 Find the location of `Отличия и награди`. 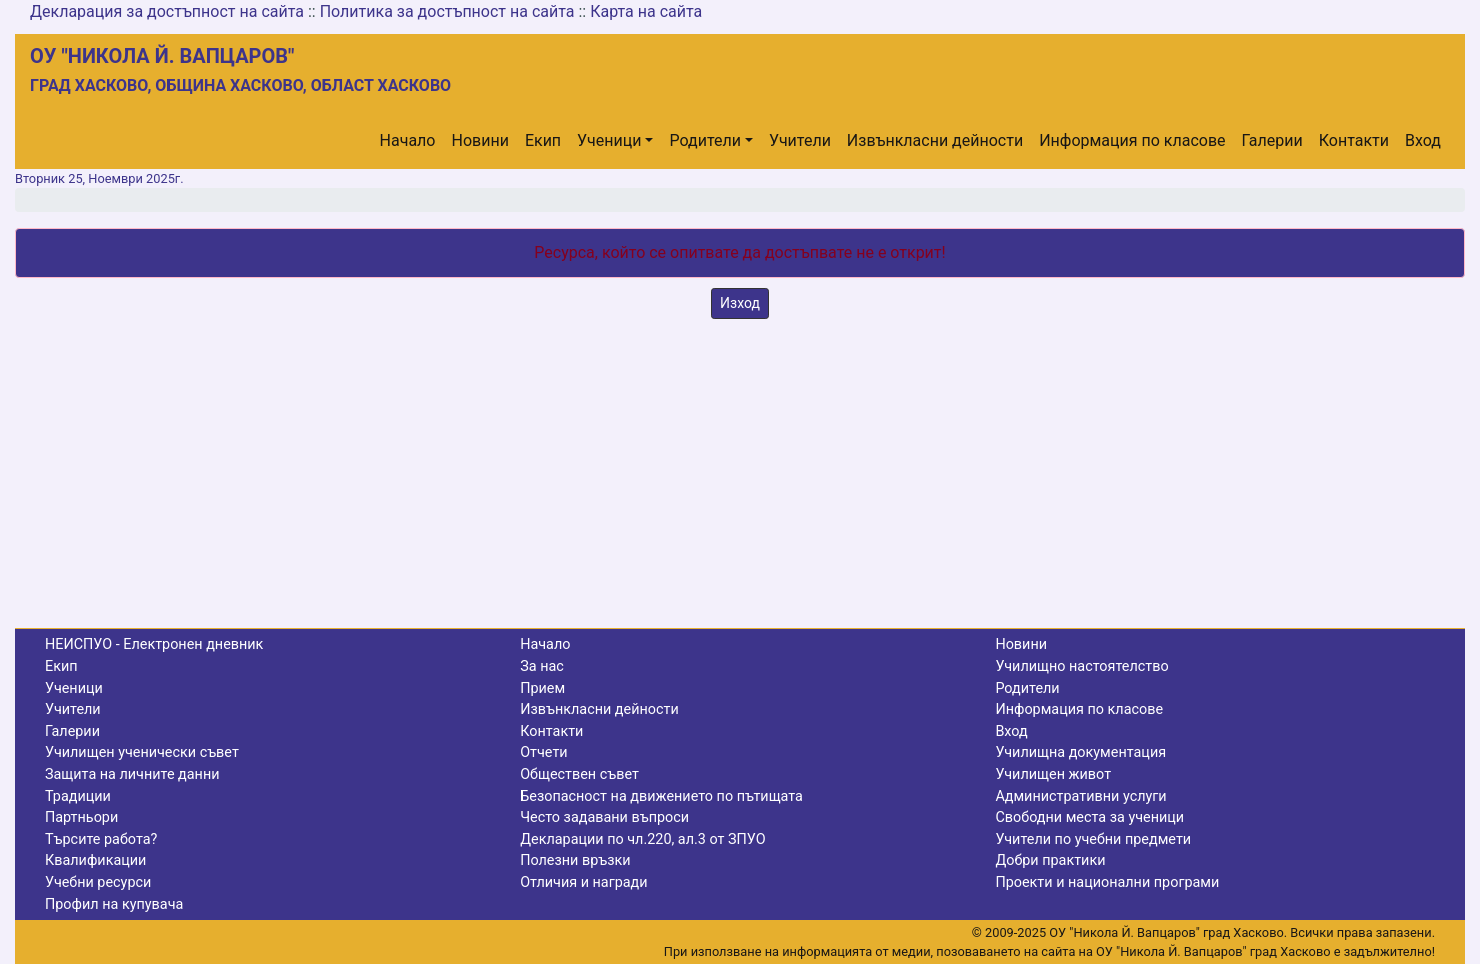

Отличия и награди is located at coordinates (583, 882).